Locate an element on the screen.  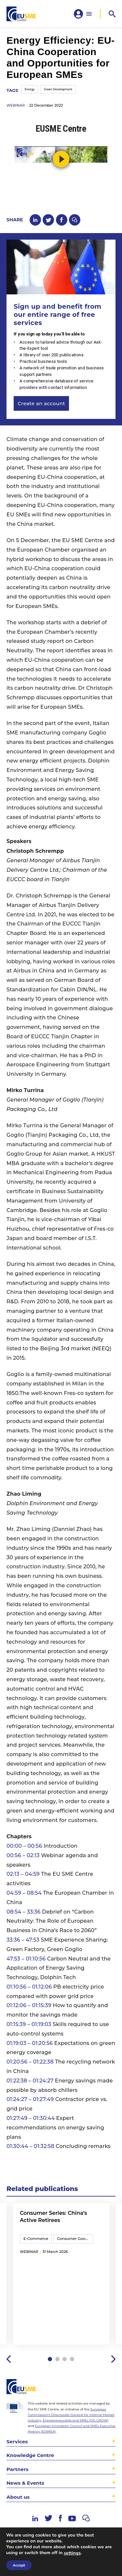
08:54 is located at coordinates (34, 1893).